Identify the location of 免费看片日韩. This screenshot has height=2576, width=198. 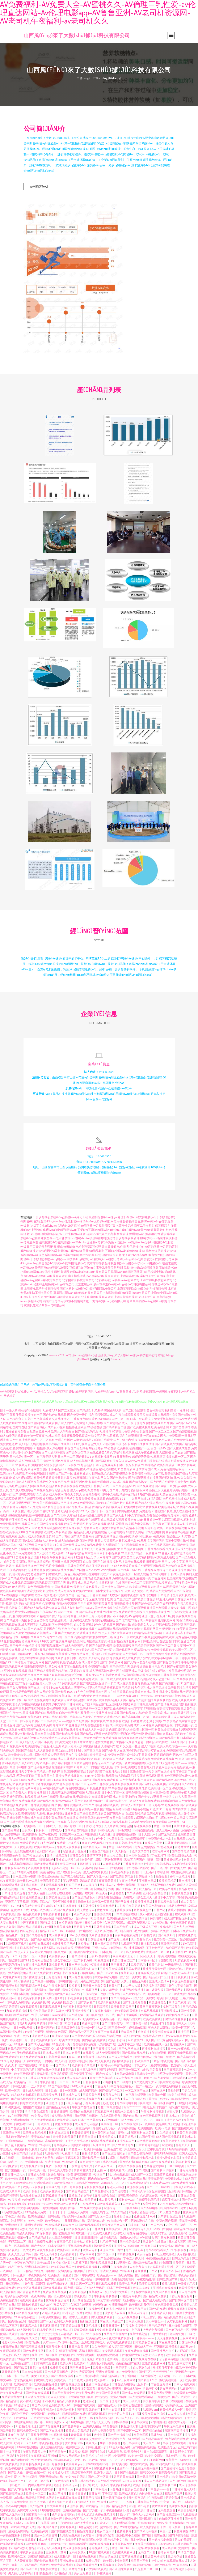
(24, 1805).